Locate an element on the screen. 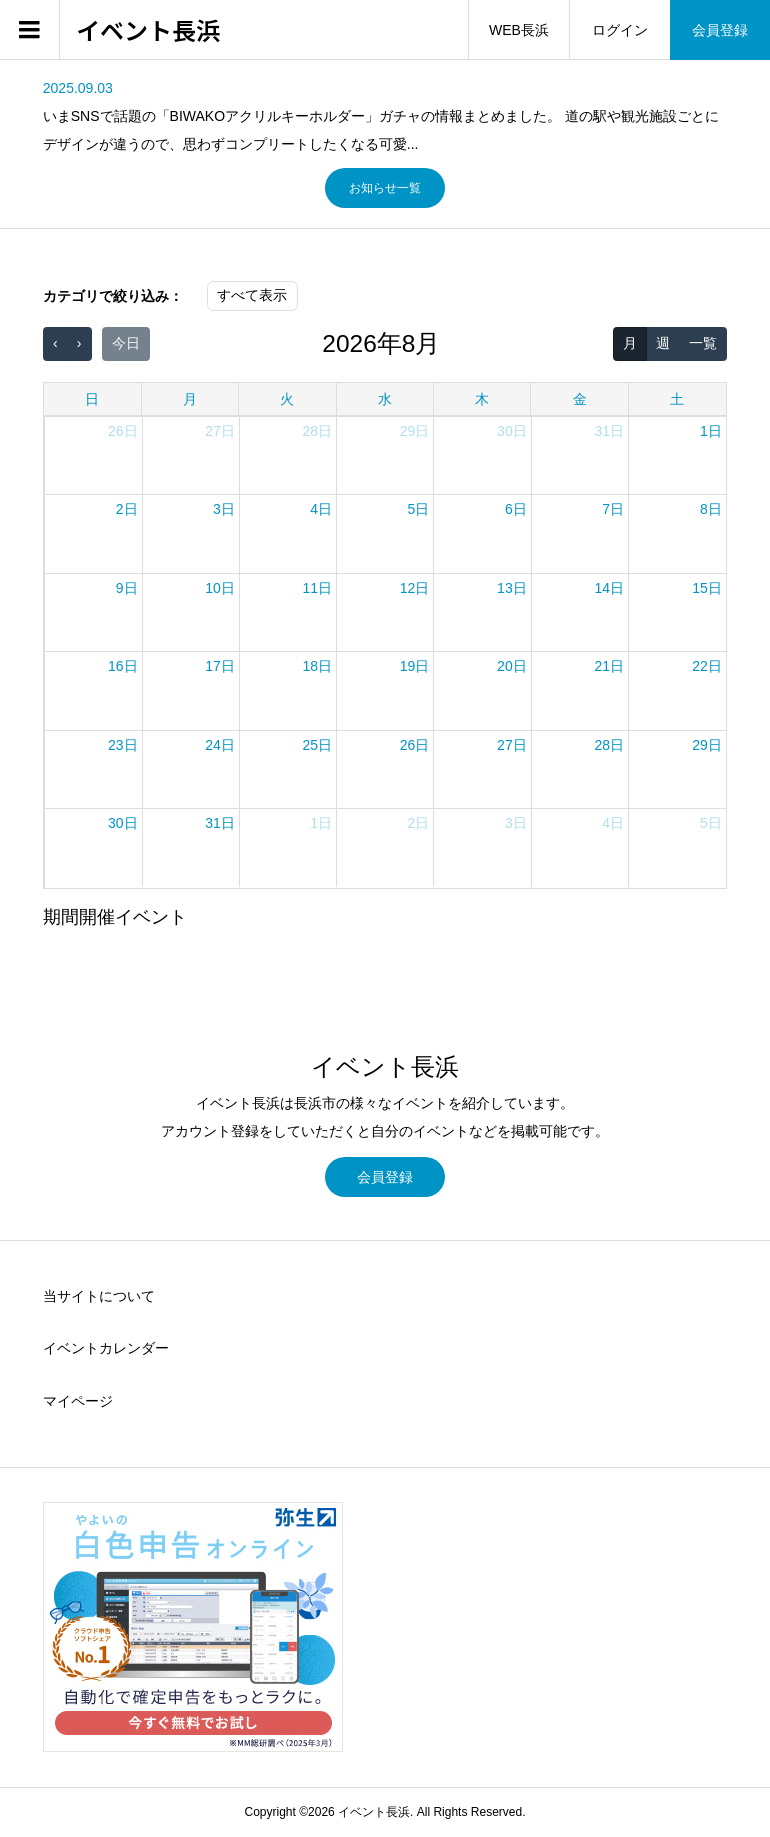 This screenshot has width=770, height=1837. 2日 [2026年8月2日] is located at coordinates (127, 509).